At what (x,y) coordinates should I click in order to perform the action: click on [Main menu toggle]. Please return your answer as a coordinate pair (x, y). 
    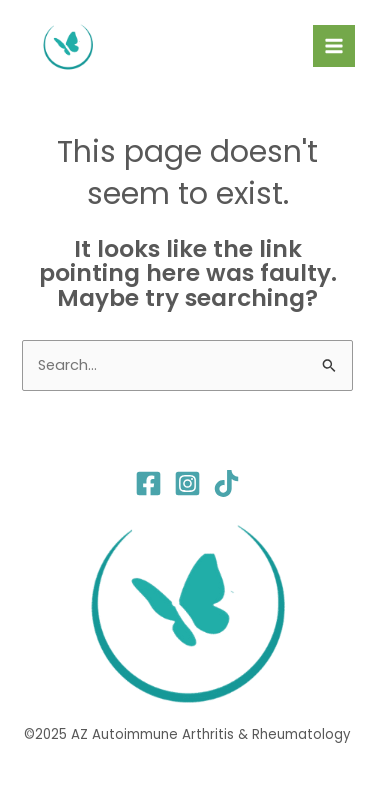
    Looking at the image, I should click on (334, 46).